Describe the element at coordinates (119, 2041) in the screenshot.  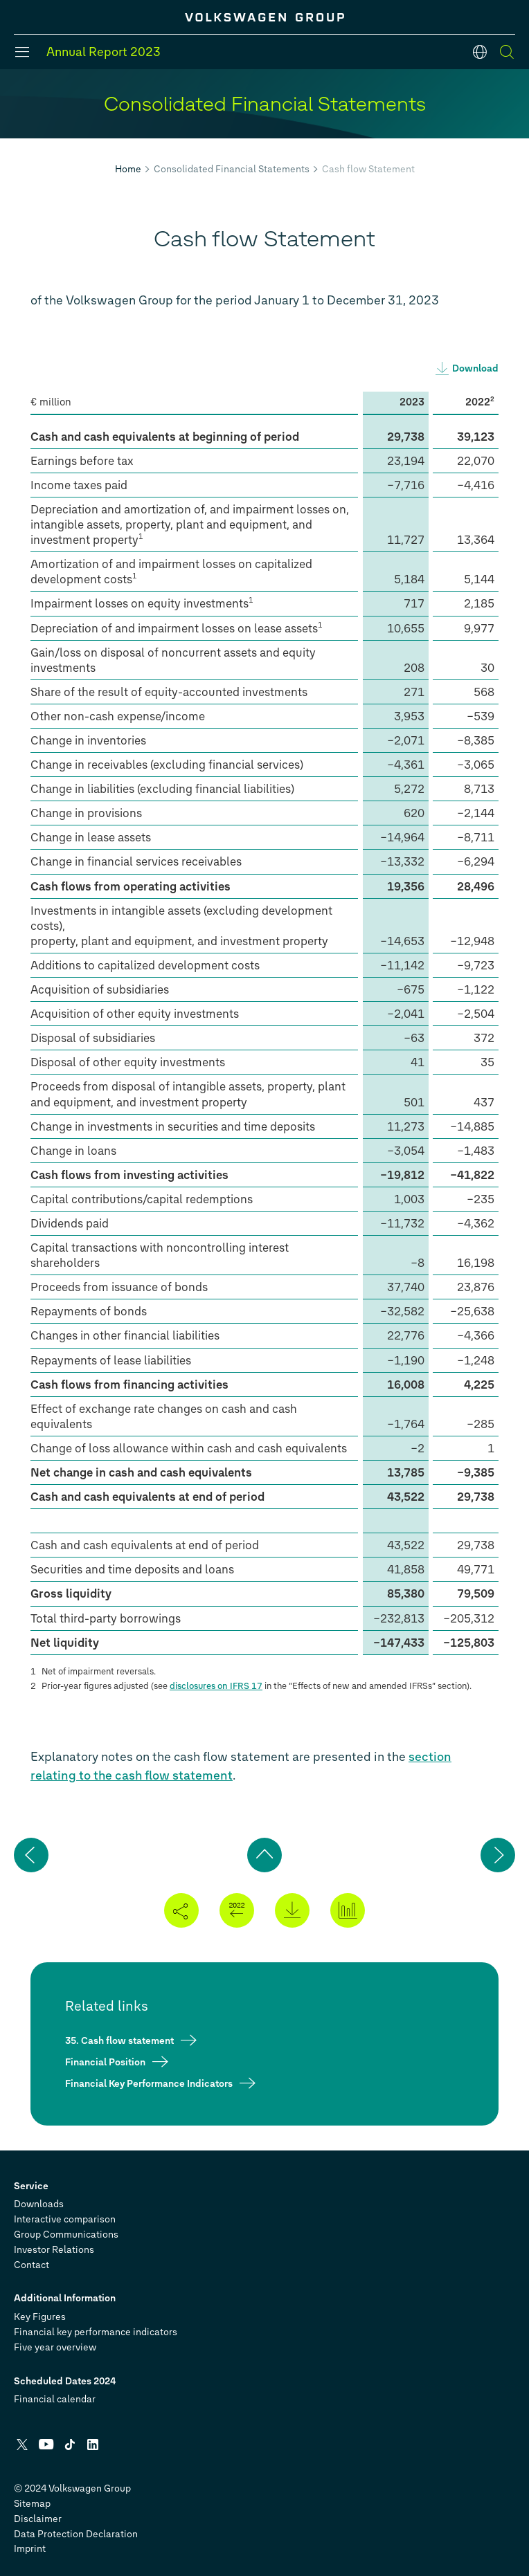
I see `35. Cash flow statement` at that location.